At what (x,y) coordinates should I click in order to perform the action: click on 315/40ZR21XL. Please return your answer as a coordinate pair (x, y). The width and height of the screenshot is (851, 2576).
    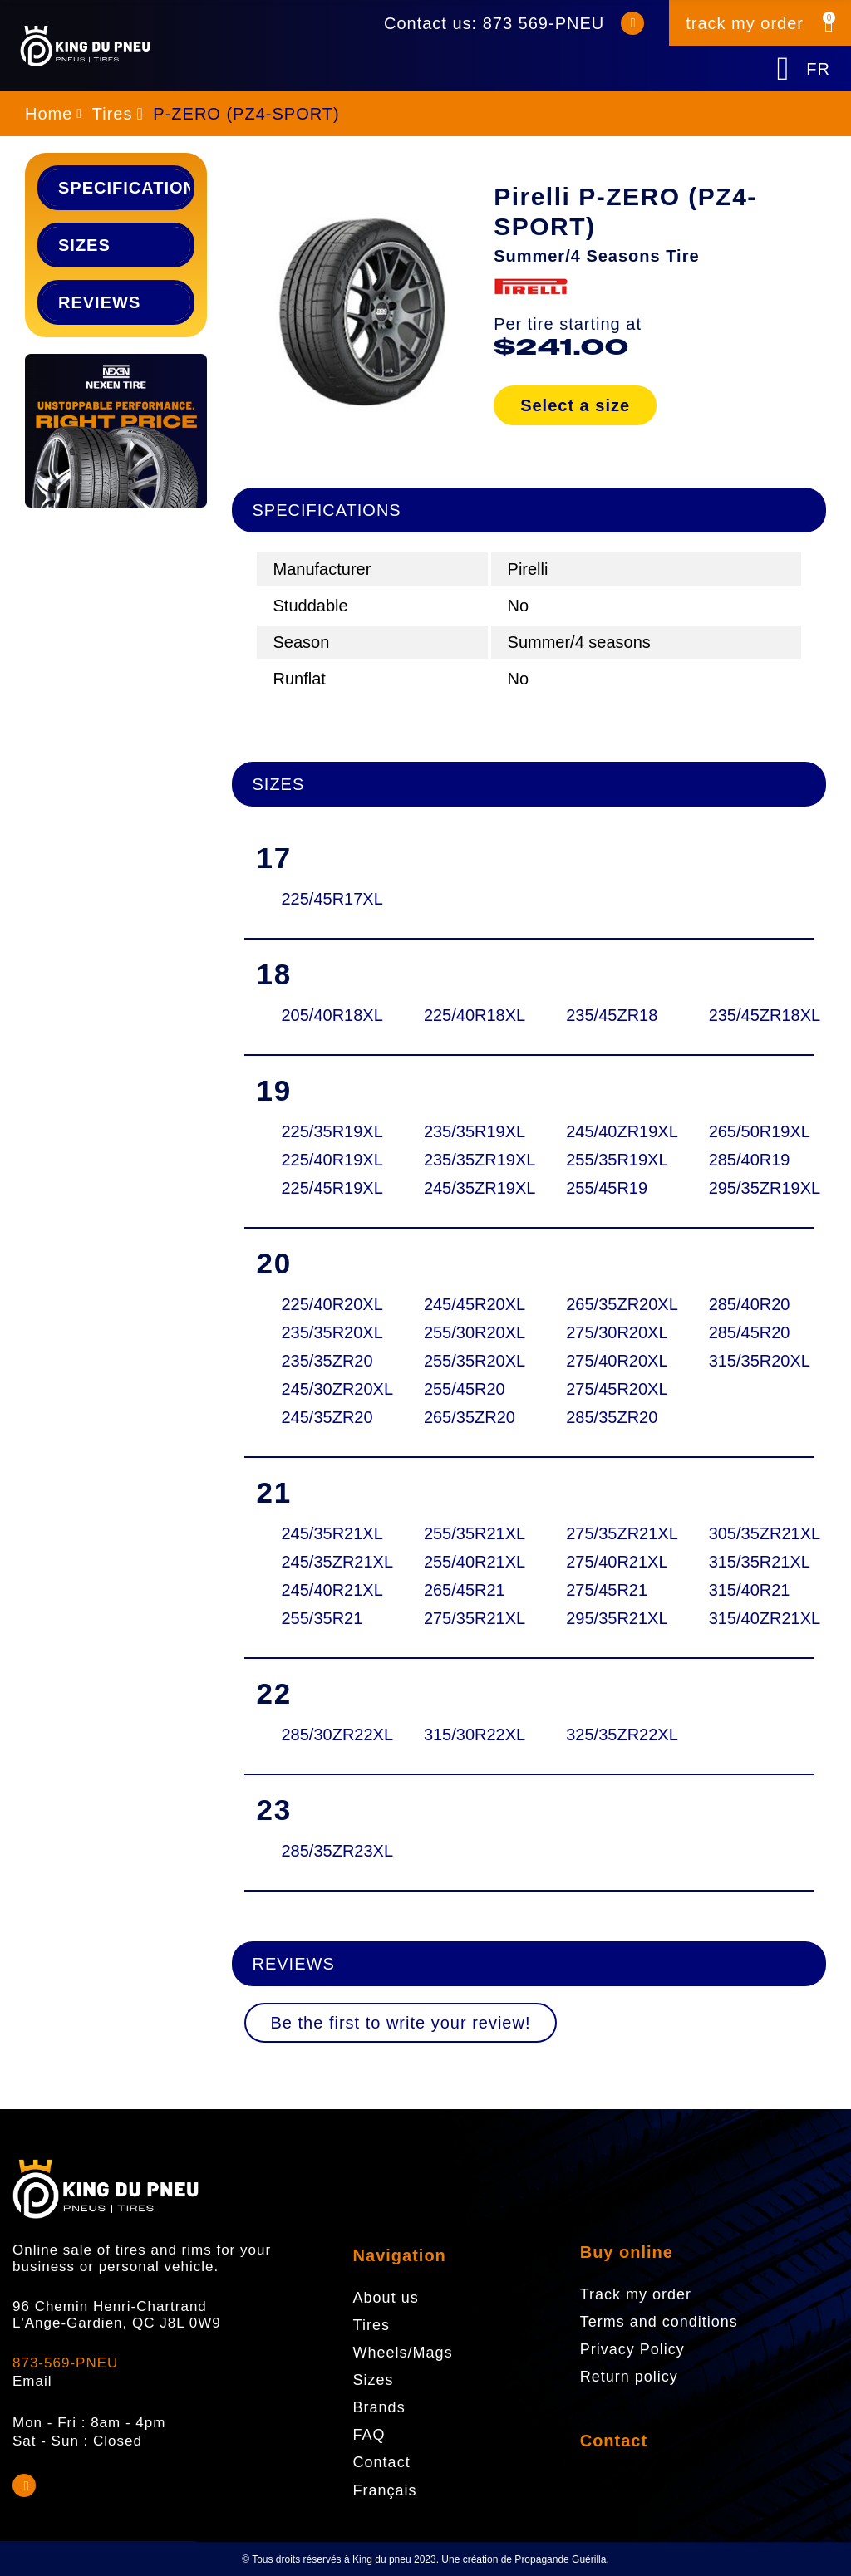
    Looking at the image, I should click on (749, 1618).